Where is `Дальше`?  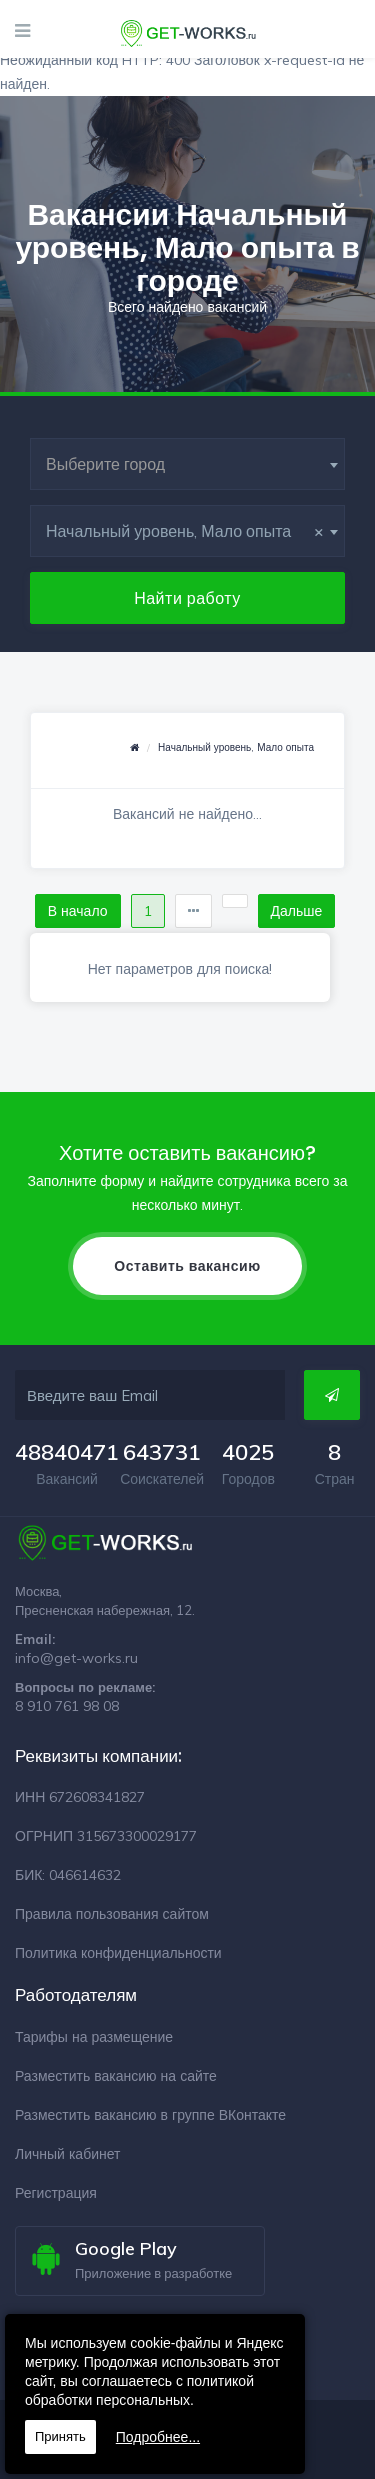 Дальше is located at coordinates (297, 911).